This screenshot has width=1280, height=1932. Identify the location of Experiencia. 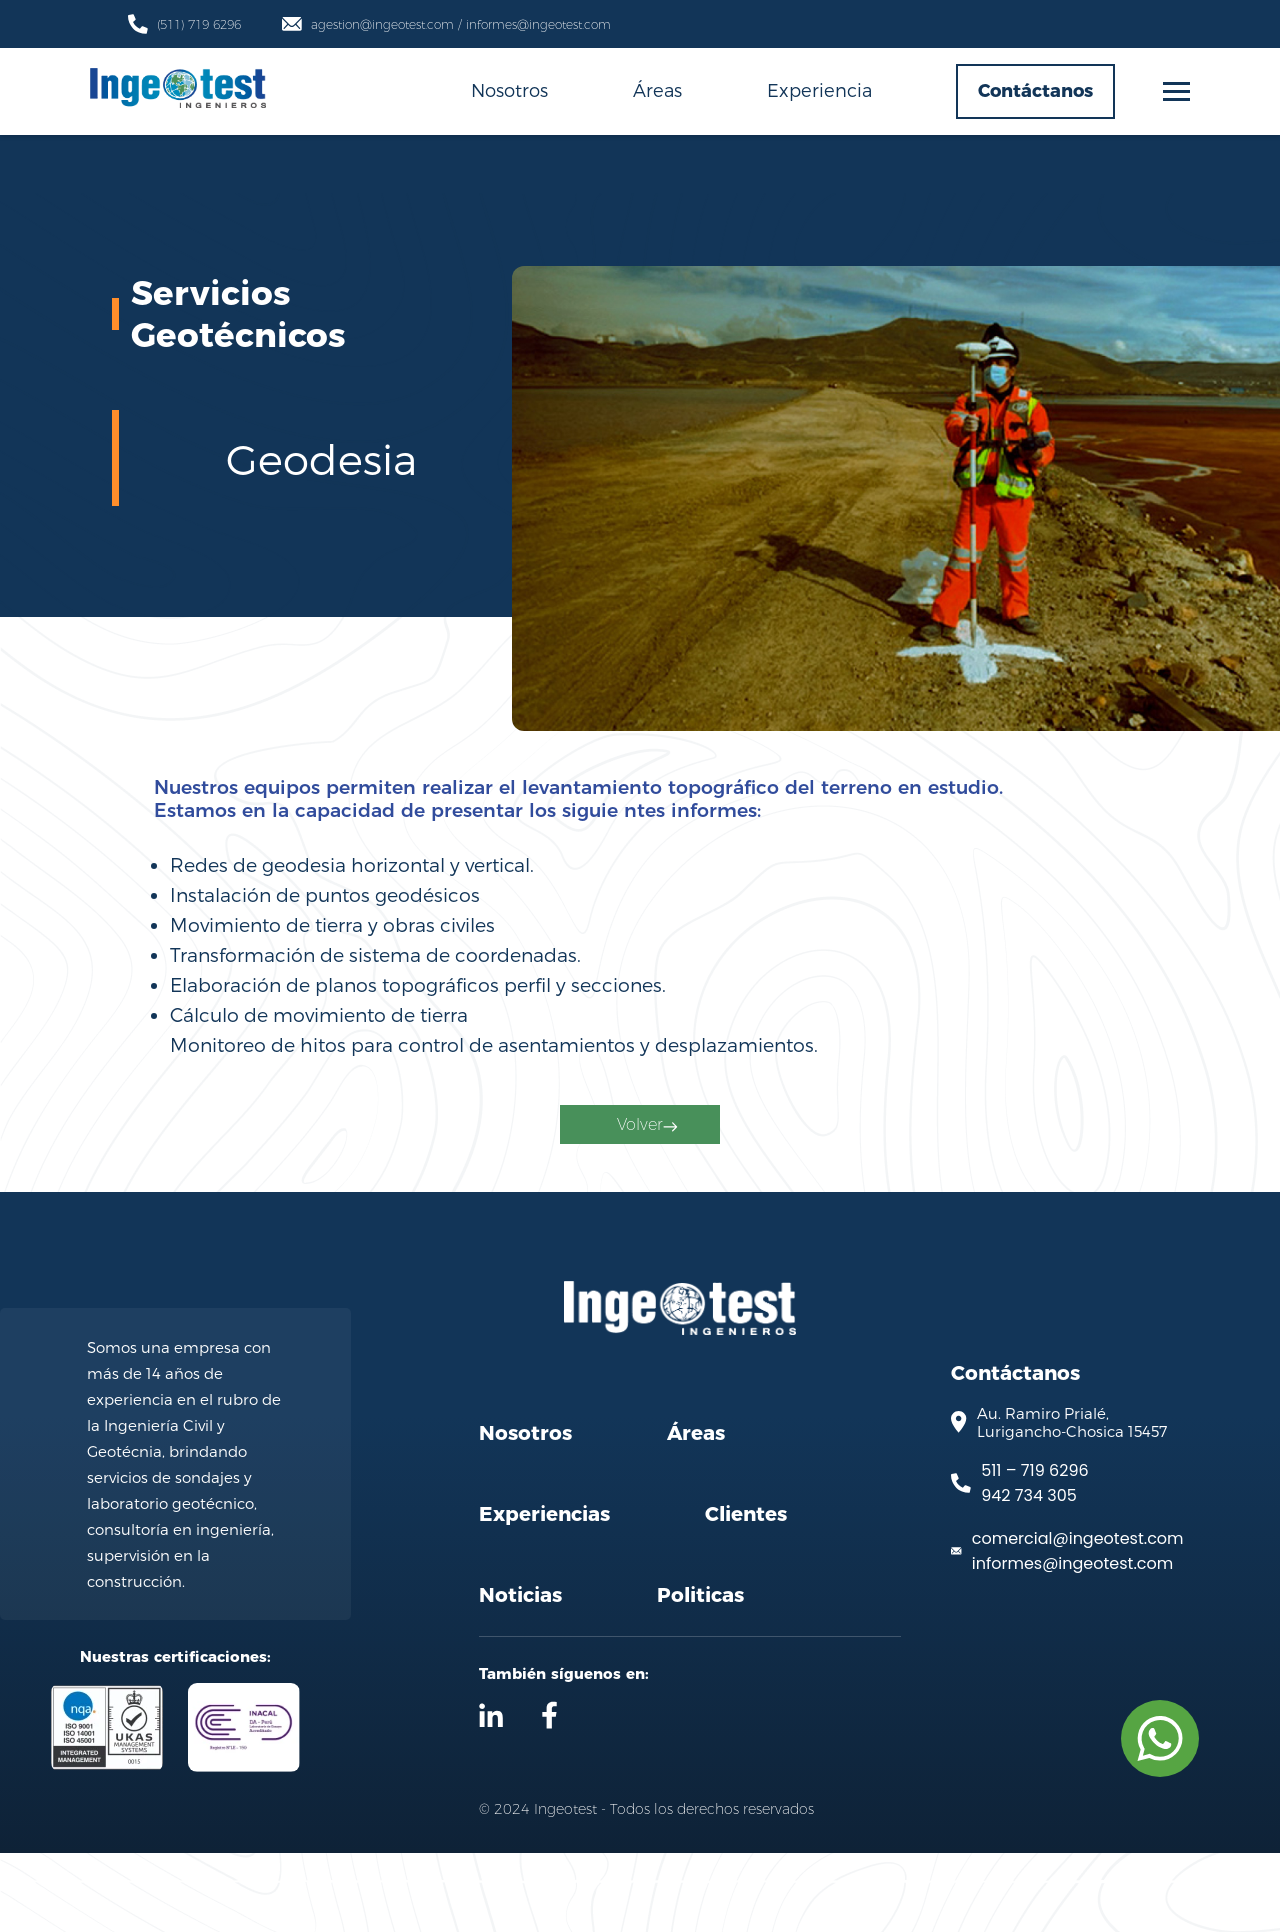
(819, 89).